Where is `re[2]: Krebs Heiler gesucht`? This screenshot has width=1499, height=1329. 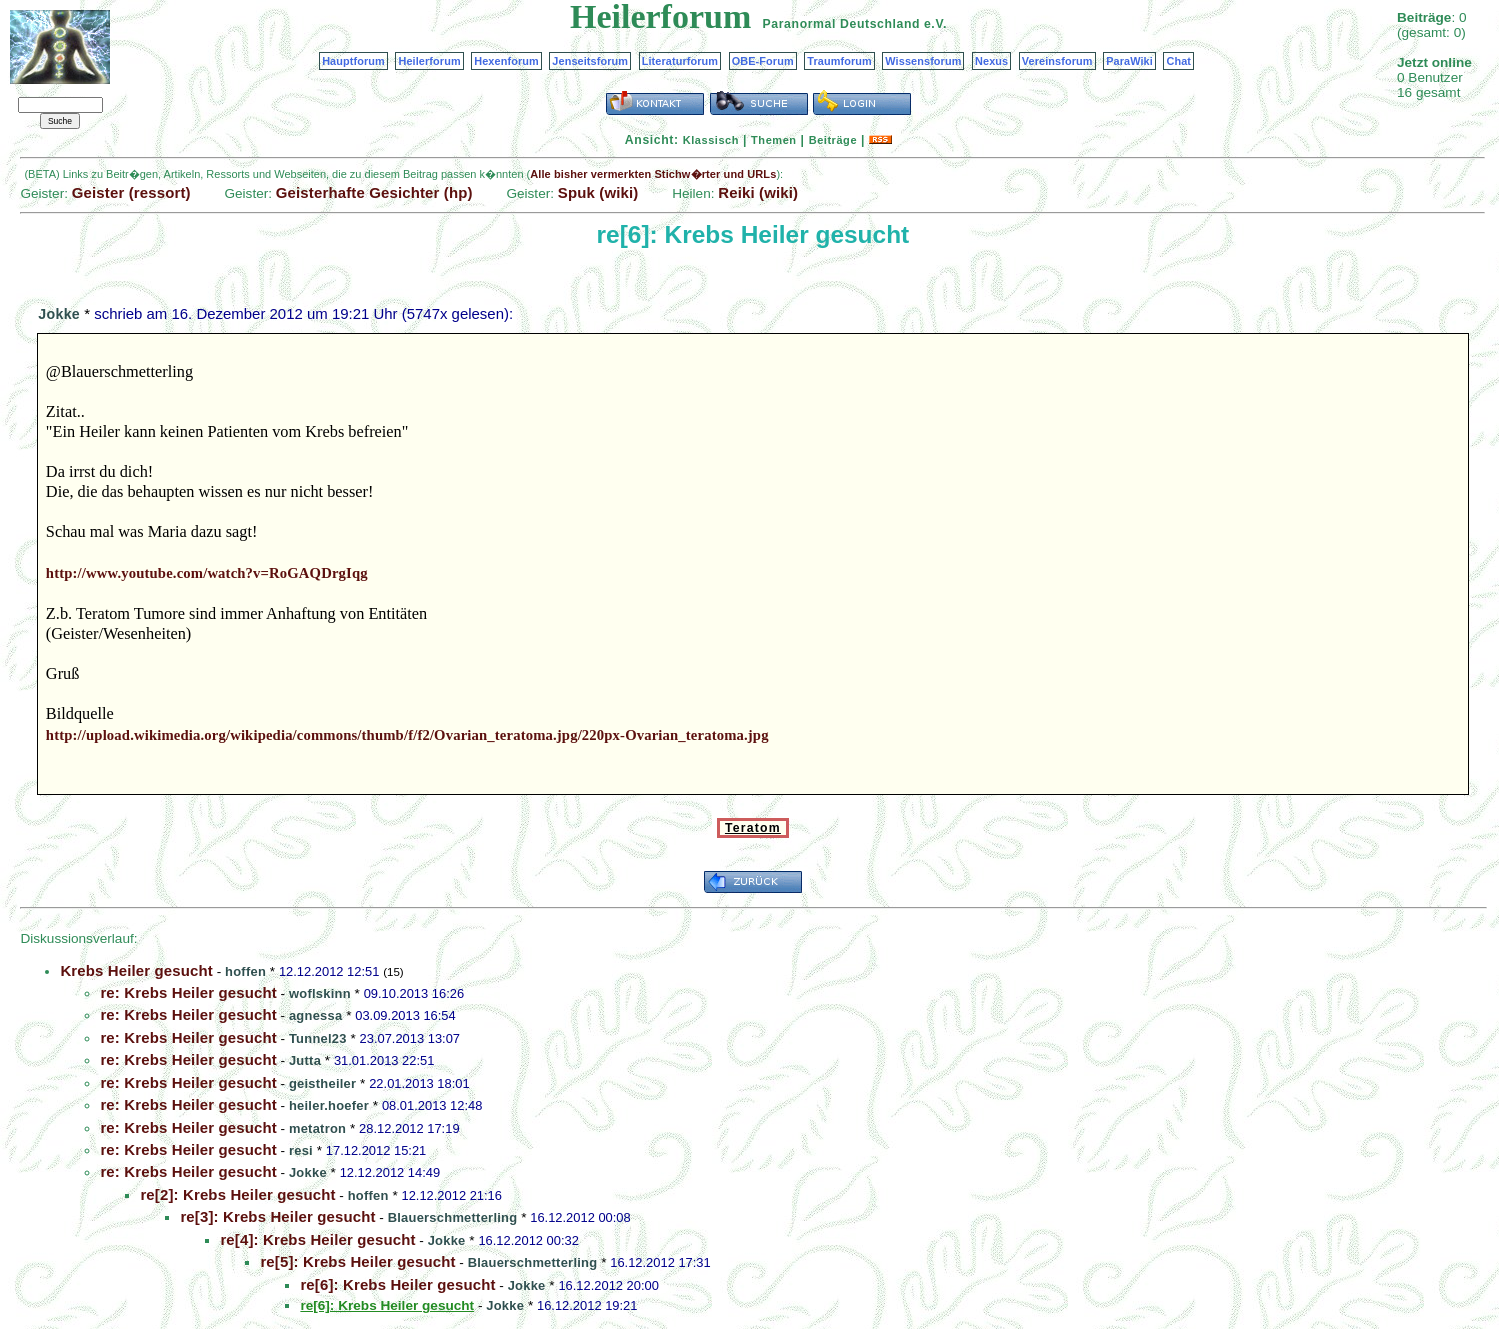
re[2]: Krebs Heiler gesucht is located at coordinates (237, 1194).